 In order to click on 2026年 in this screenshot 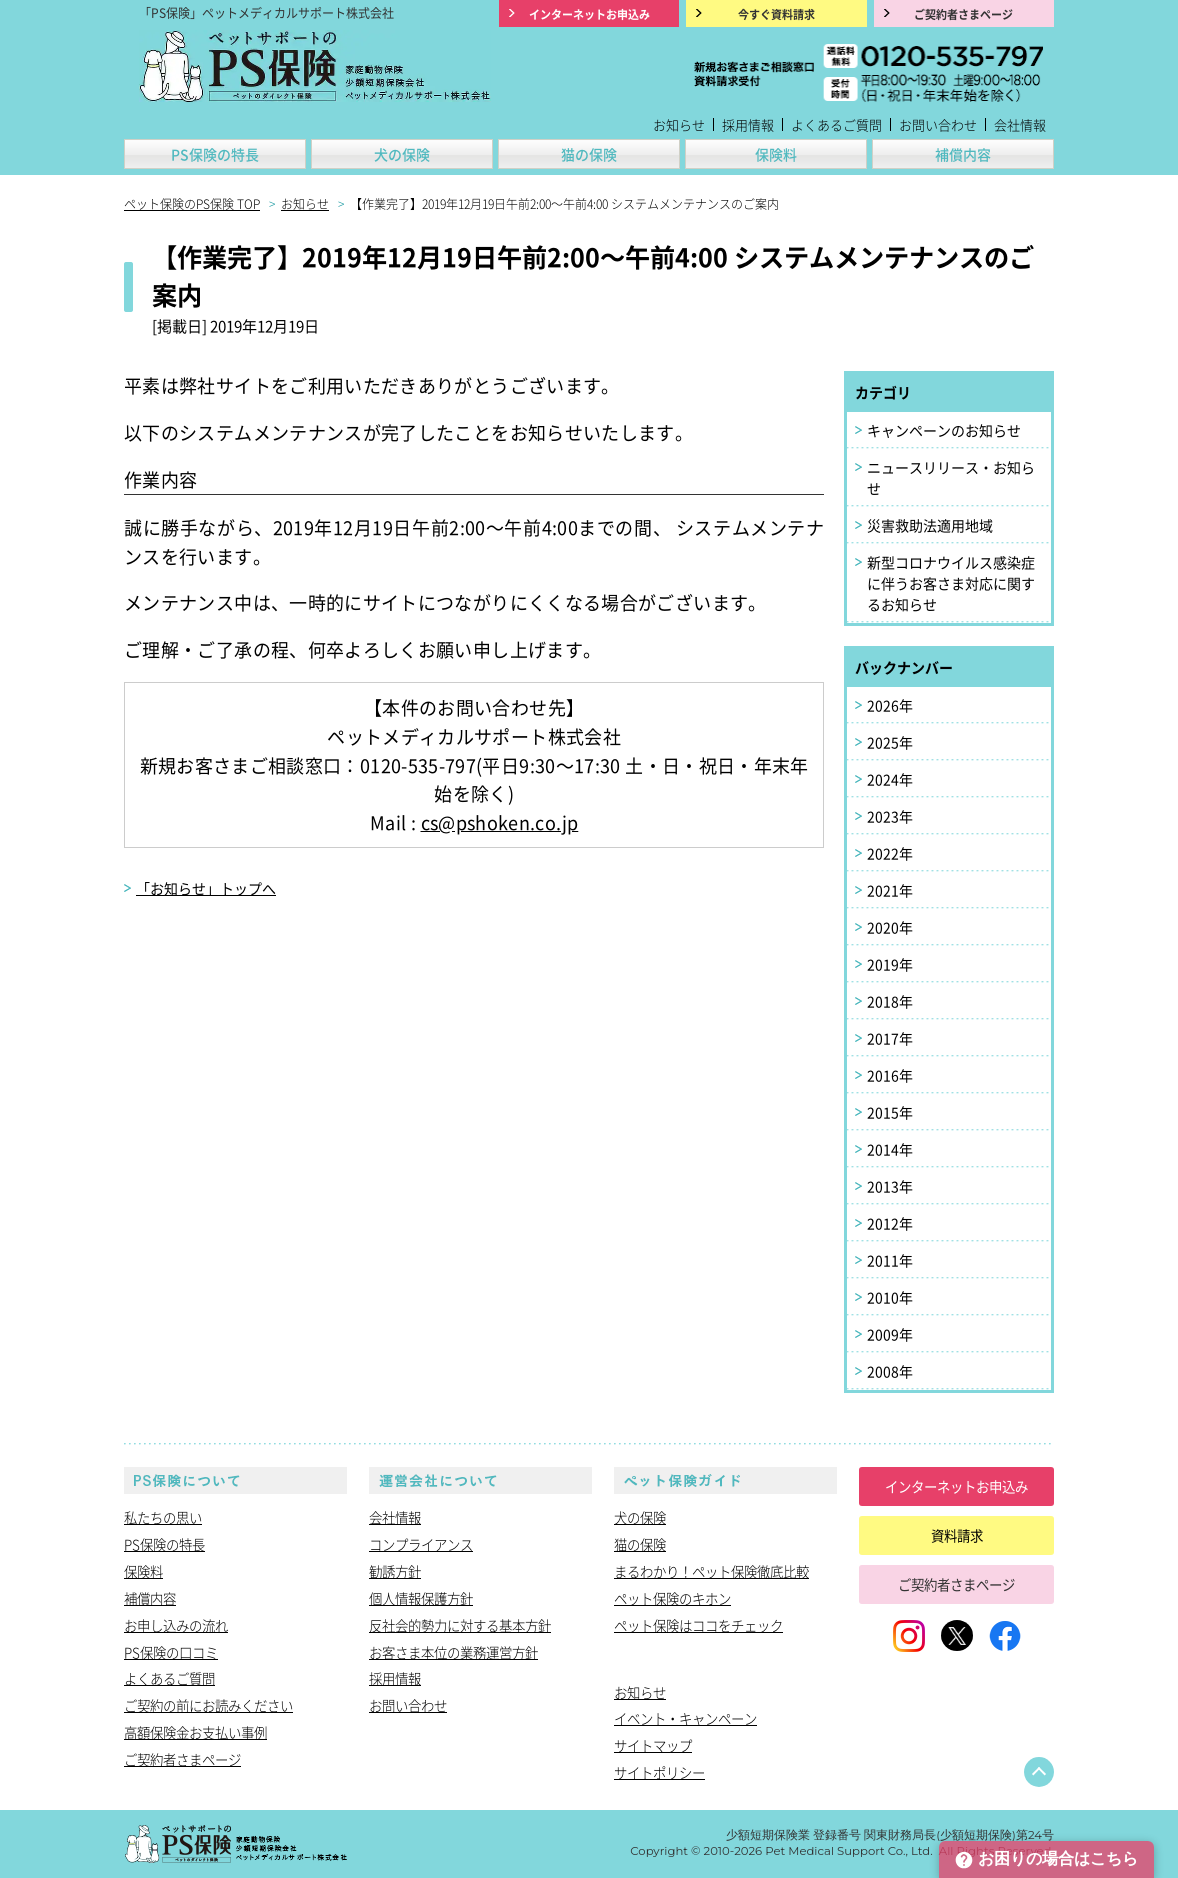, I will do `click(890, 705)`.